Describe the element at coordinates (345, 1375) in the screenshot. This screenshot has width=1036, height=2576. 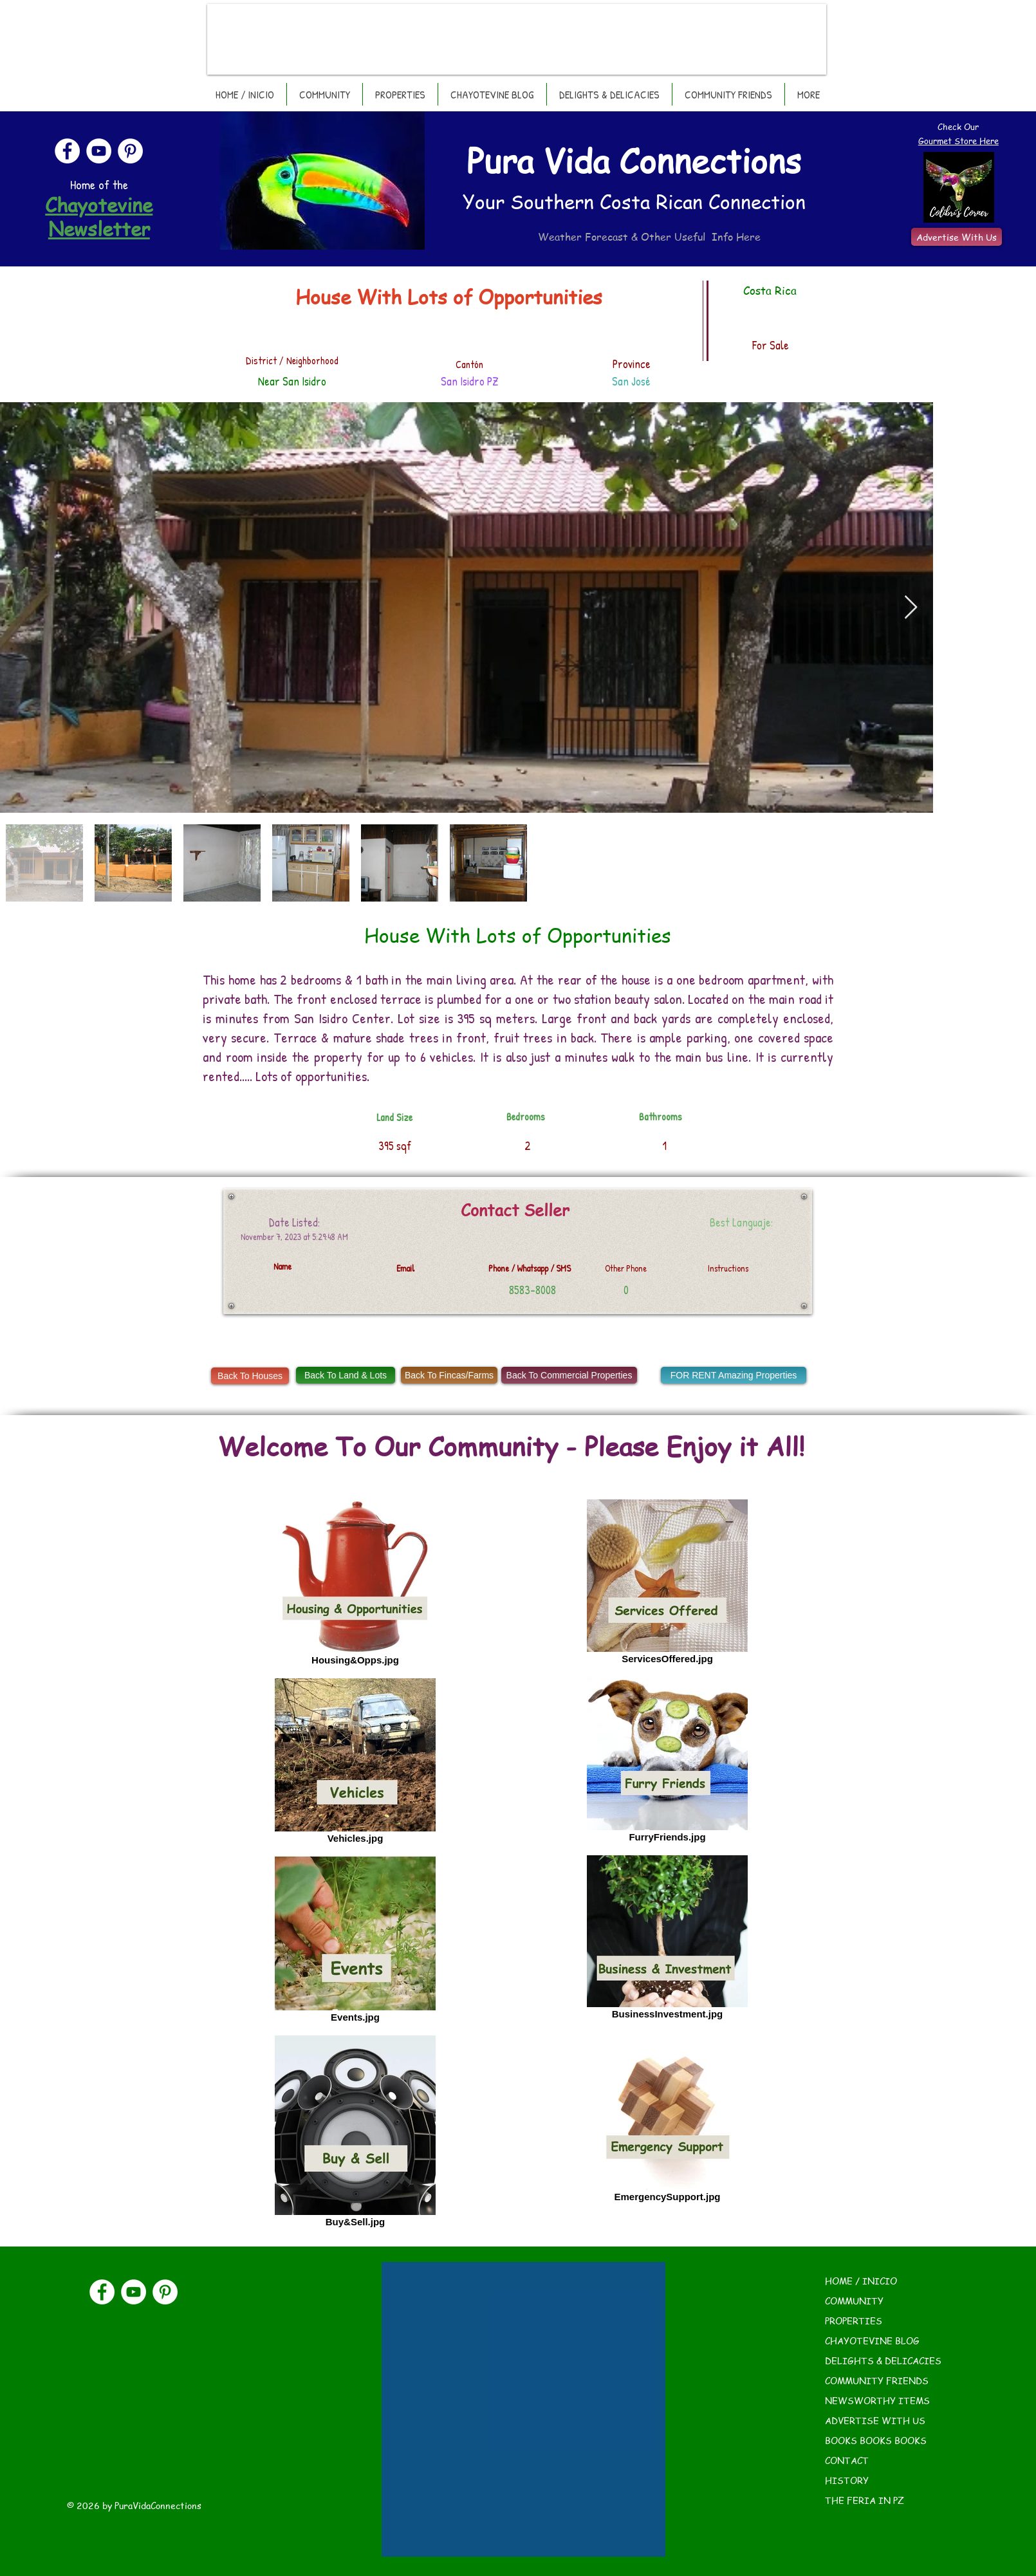
I see `[Back To Land & Lots]` at that location.